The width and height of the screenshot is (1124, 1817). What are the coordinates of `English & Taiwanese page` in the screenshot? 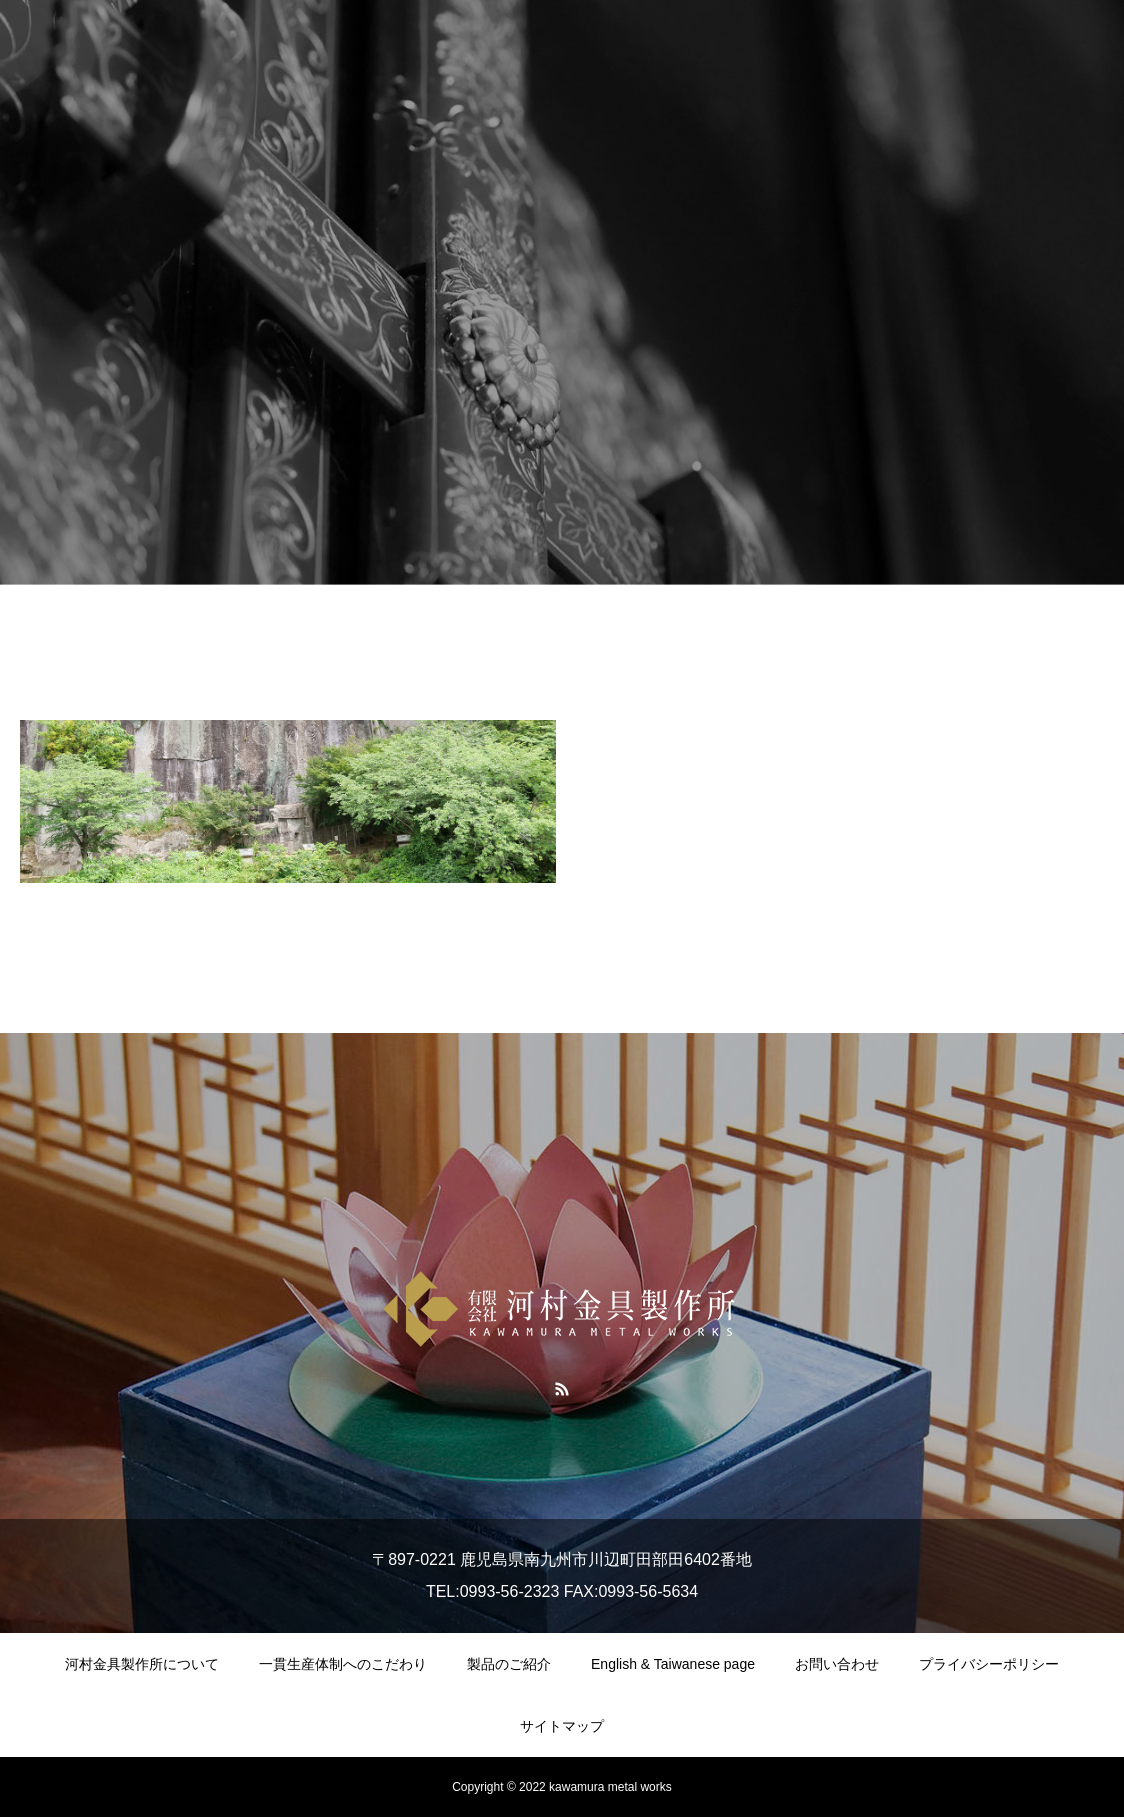 It's located at (673, 1664).